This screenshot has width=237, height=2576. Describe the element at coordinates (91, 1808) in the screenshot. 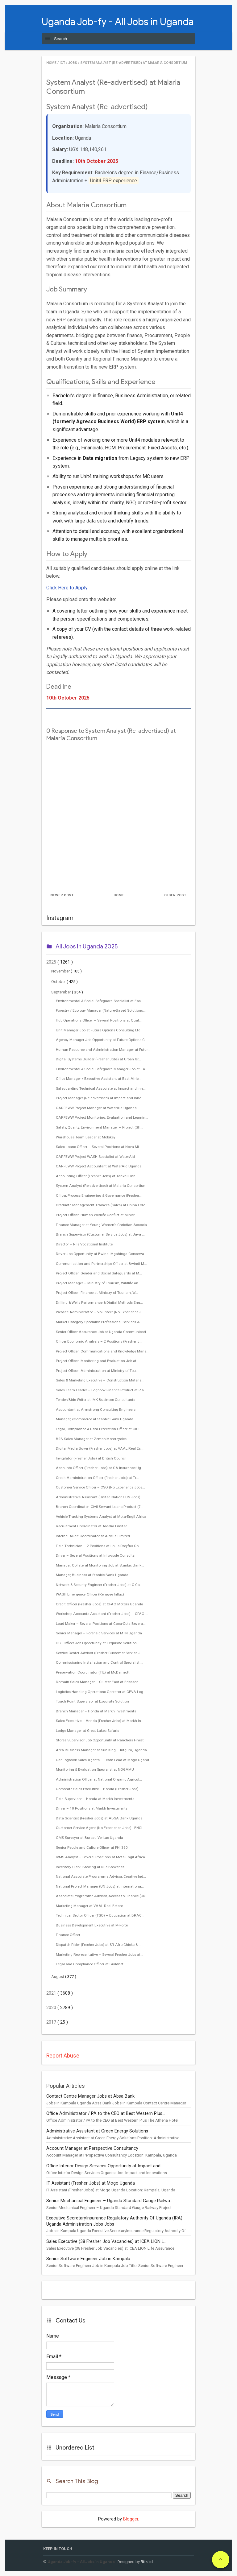

I see `Driver – 10 Positions at Markh Investments` at that location.